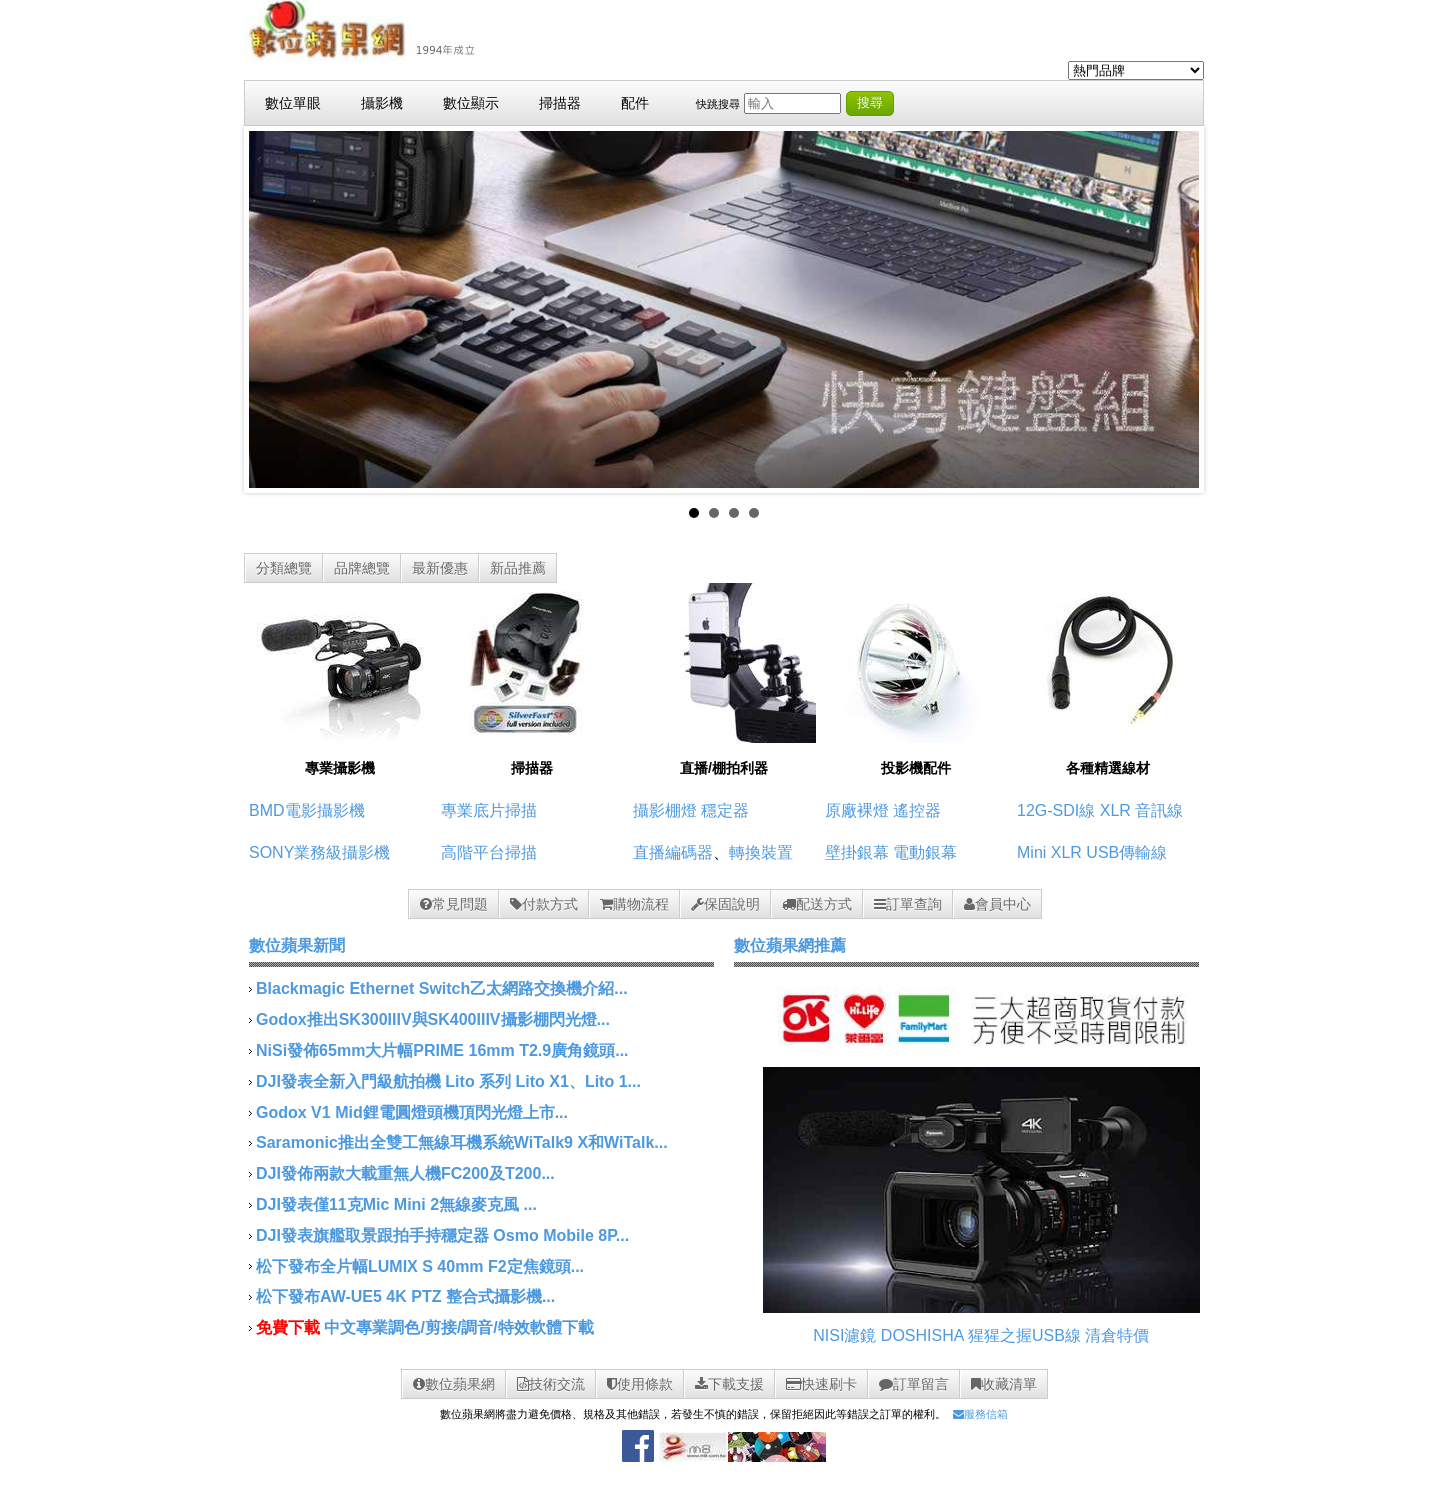 The height and width of the screenshot is (1492, 1448). I want to click on 松下發布全片幅LUMIX S 40mm F2定焦鏡頭..., so click(420, 1266).